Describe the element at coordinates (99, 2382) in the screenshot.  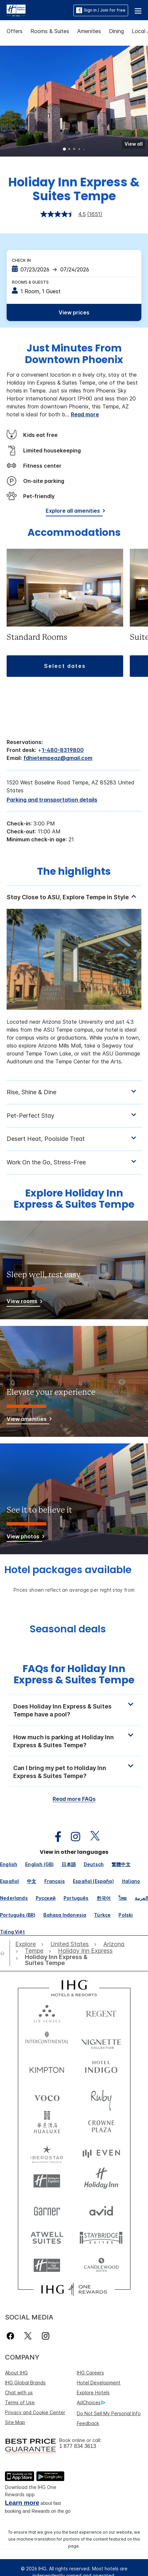
I see `Hotel Development` at that location.